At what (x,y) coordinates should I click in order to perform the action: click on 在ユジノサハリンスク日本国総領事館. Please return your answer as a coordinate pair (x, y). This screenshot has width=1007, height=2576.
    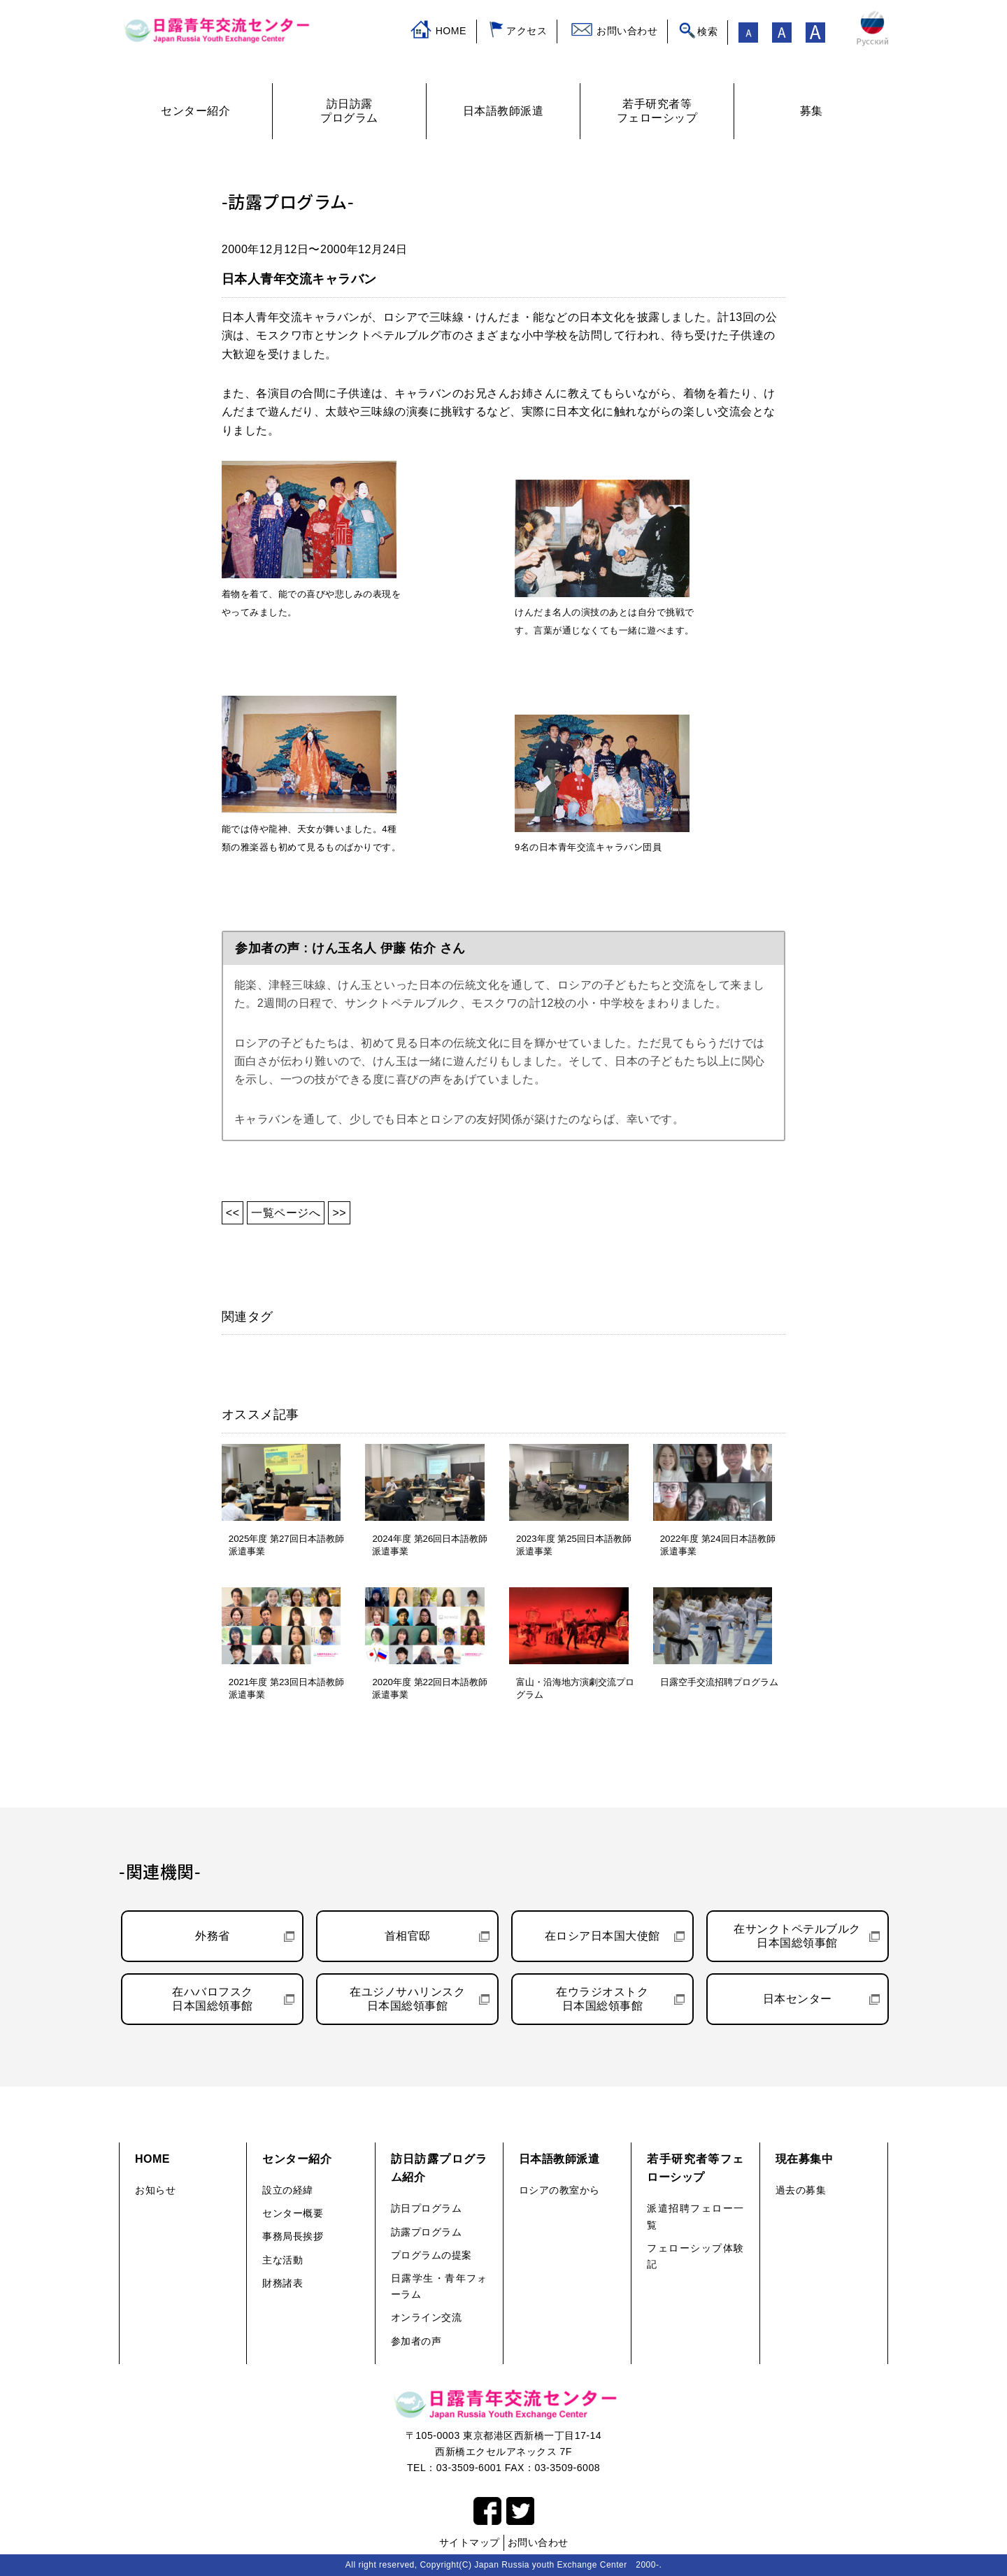
    Looking at the image, I should click on (407, 1999).